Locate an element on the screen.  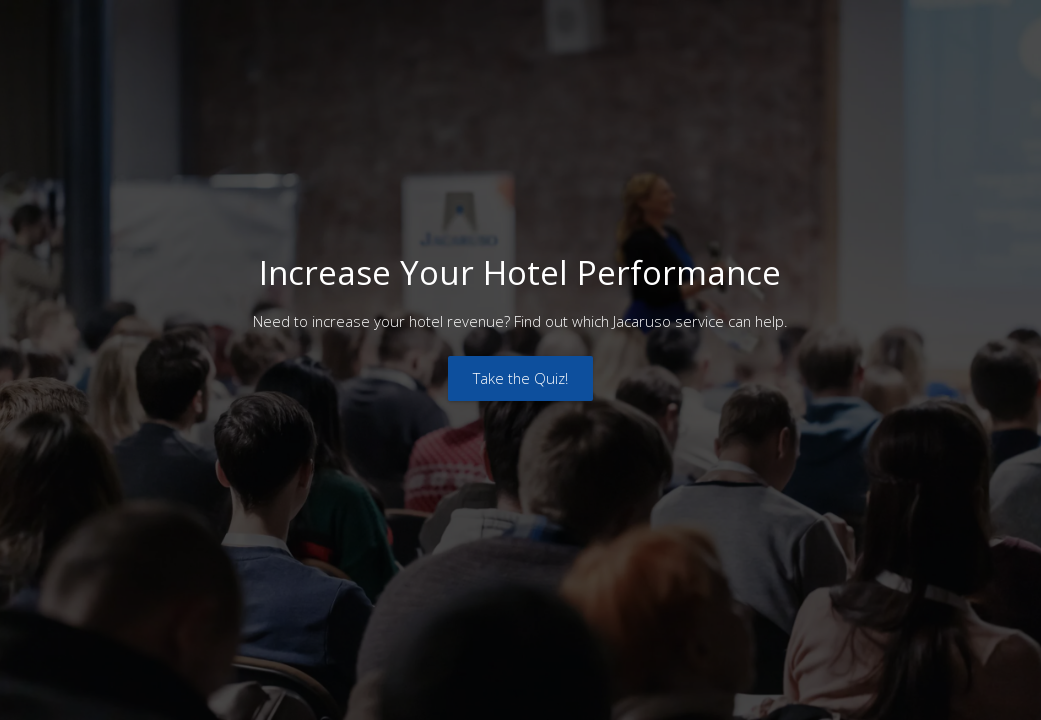
Take the Quiz! is located at coordinates (520, 378).